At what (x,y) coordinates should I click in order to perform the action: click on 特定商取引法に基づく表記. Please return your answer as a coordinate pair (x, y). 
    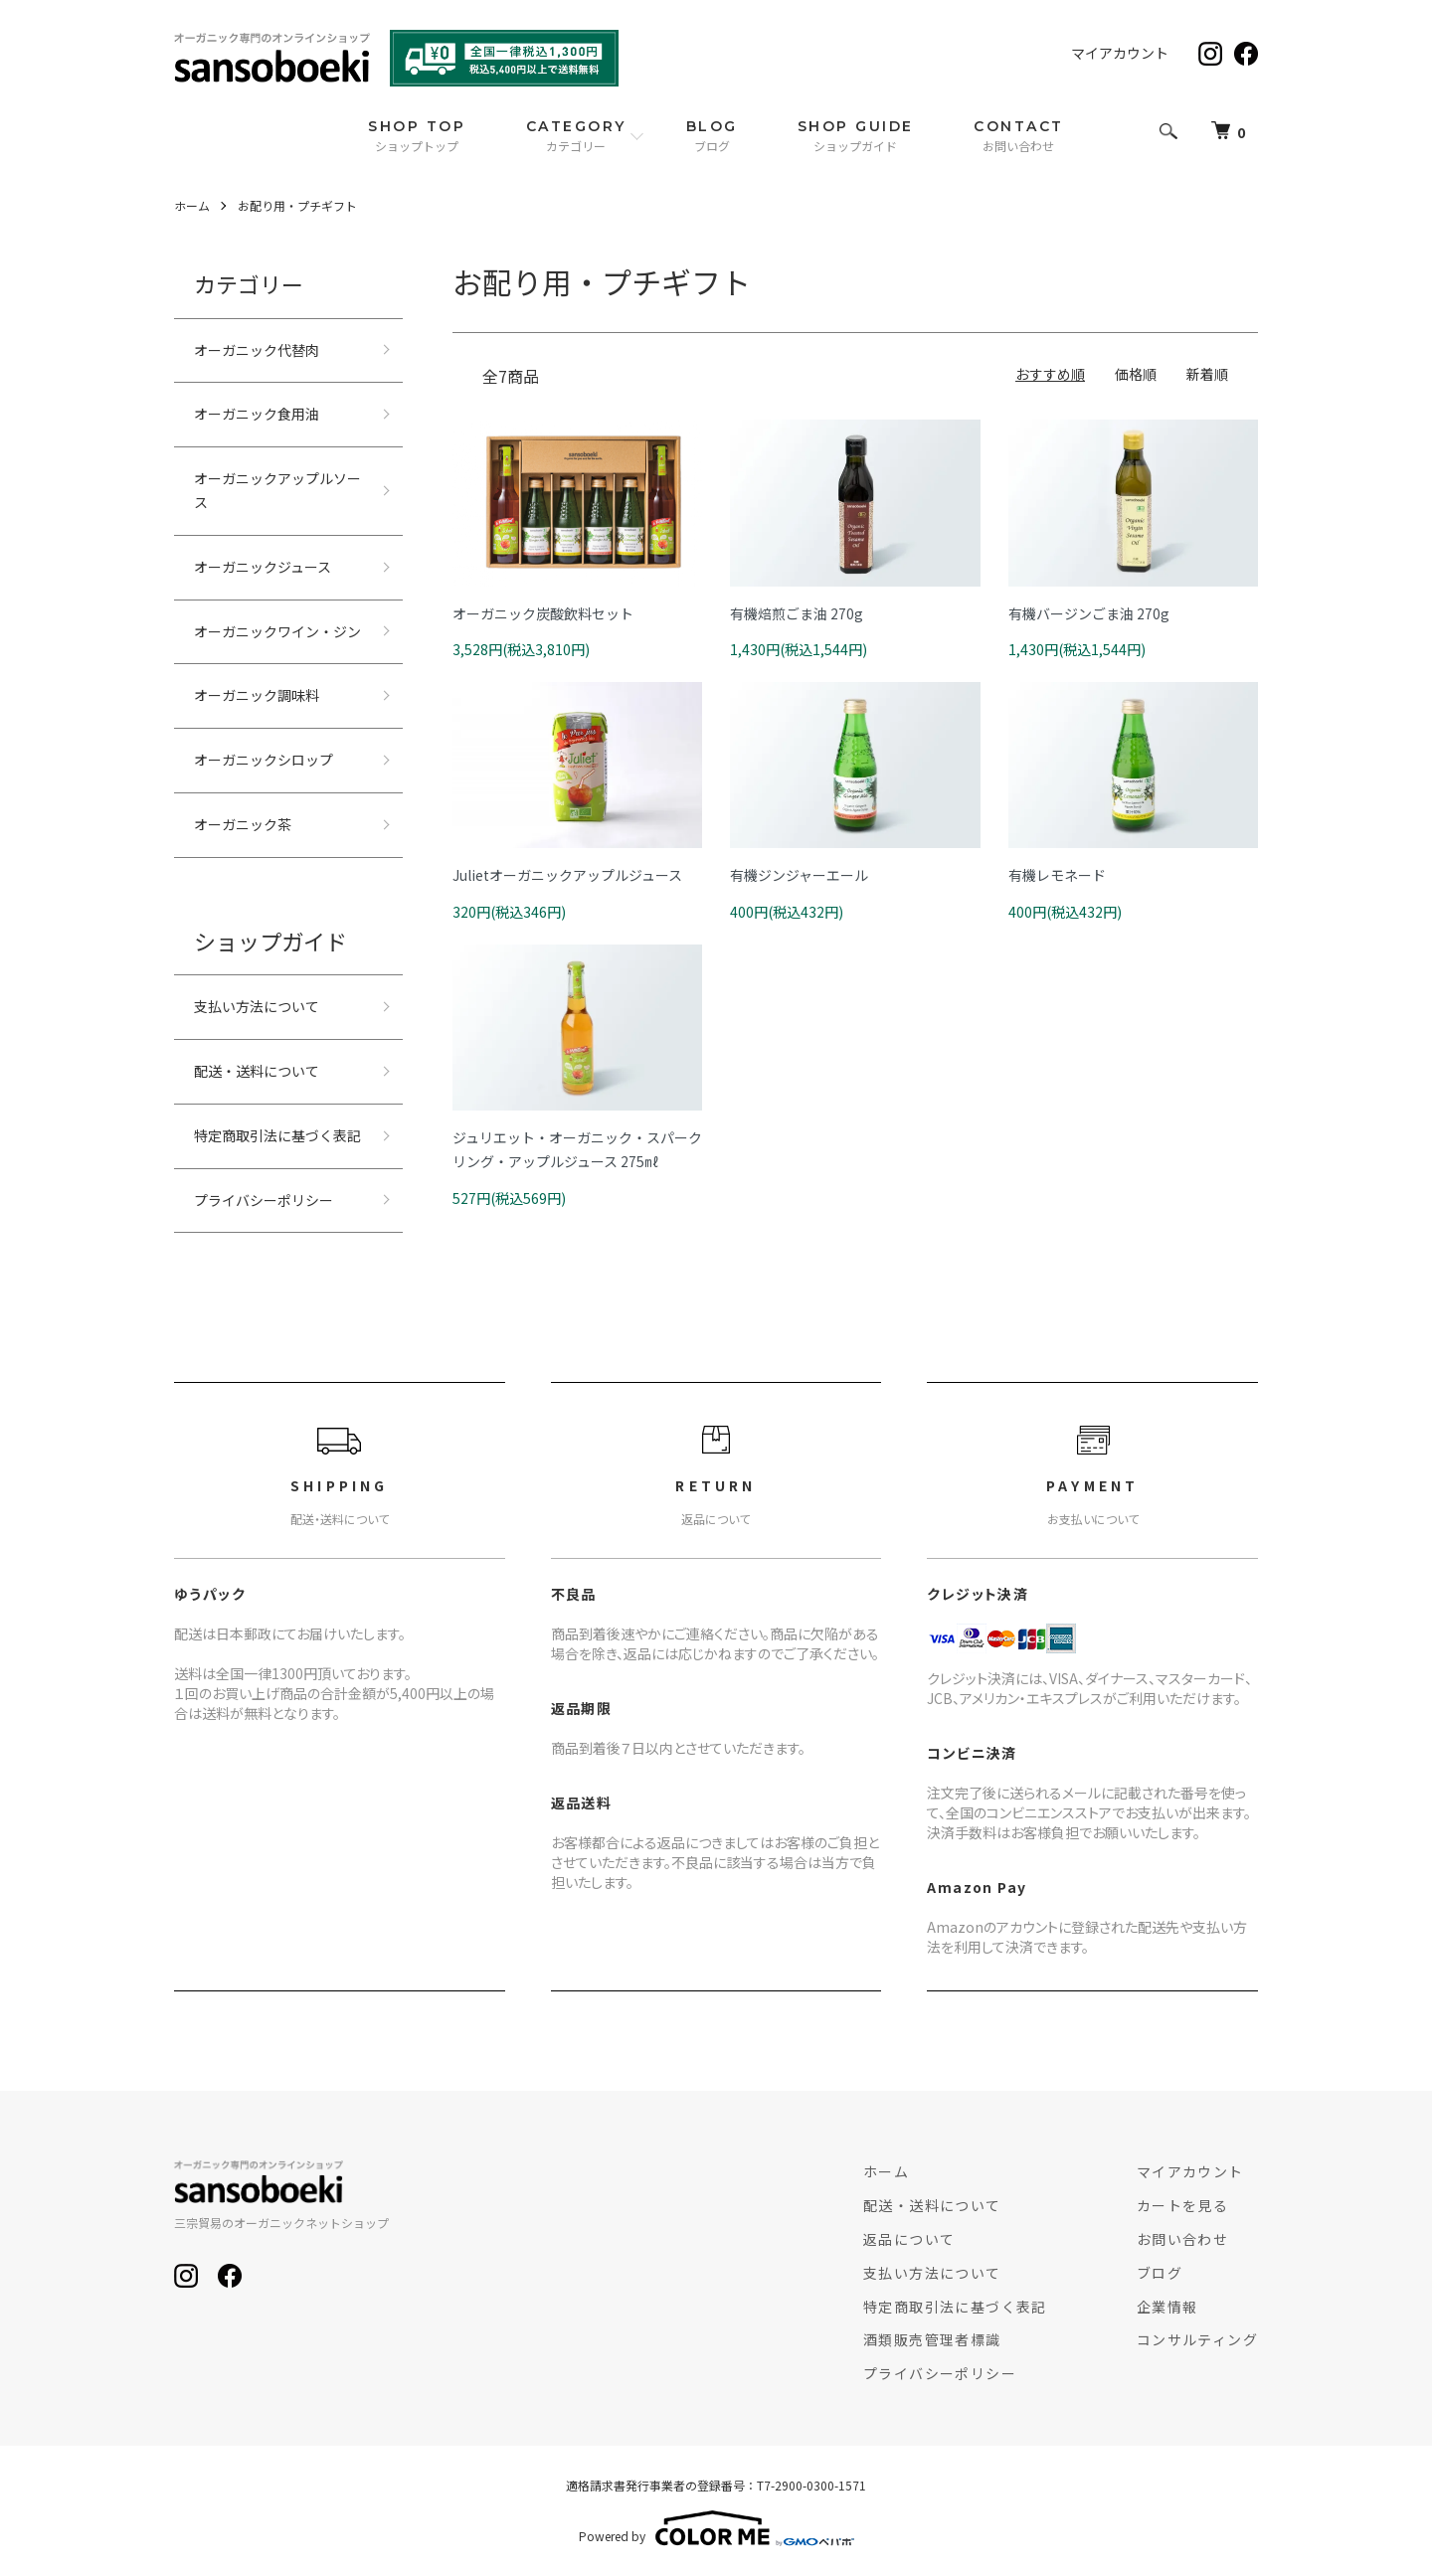
    Looking at the image, I should click on (277, 1135).